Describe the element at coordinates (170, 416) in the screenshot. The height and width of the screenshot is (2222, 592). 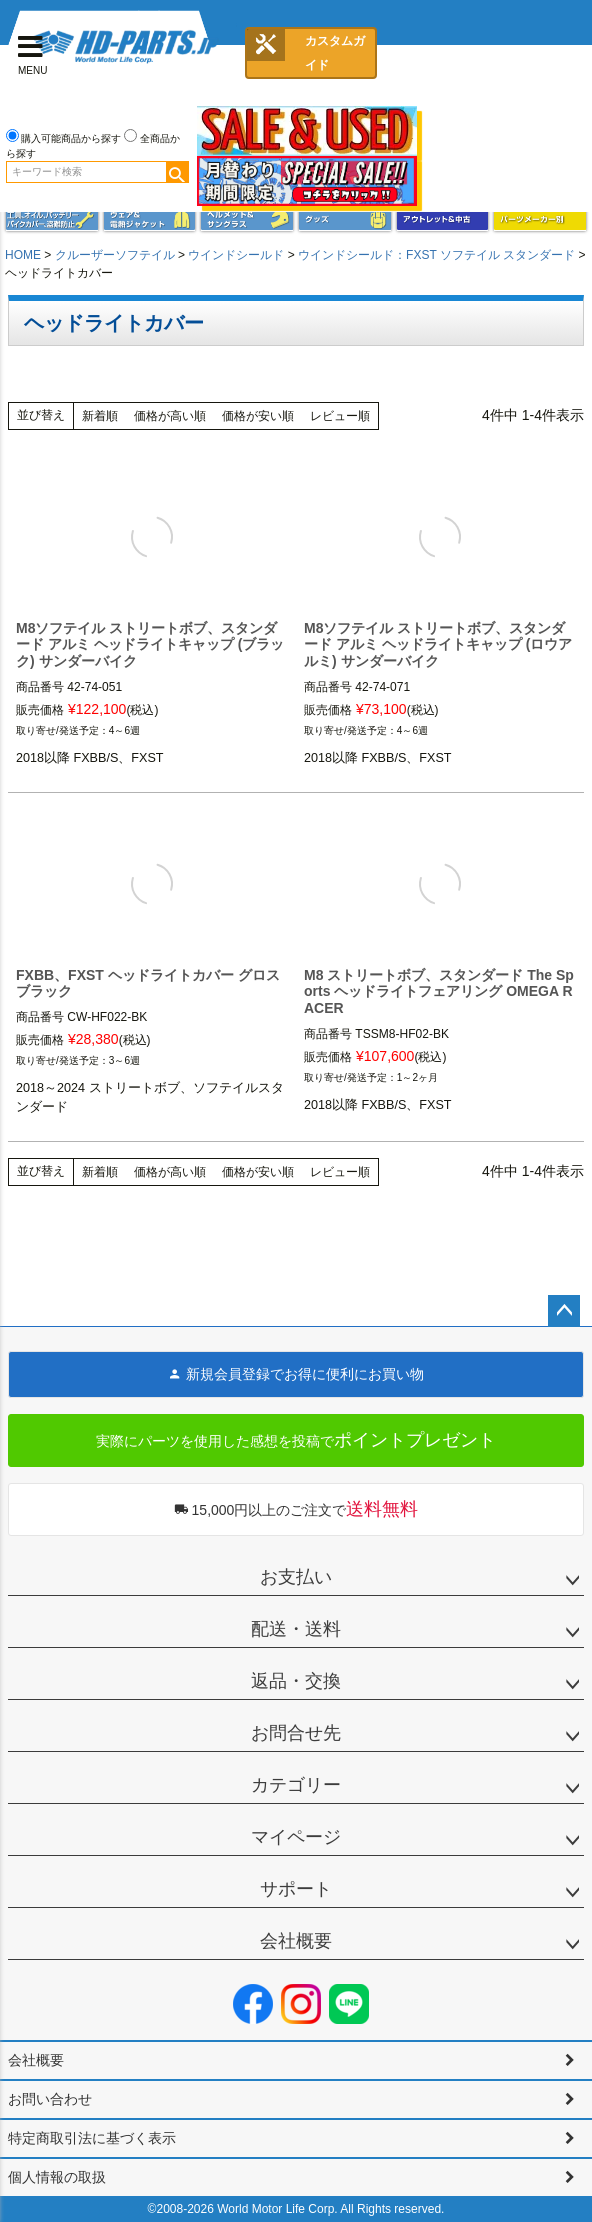
I see `価格が高い順` at that location.